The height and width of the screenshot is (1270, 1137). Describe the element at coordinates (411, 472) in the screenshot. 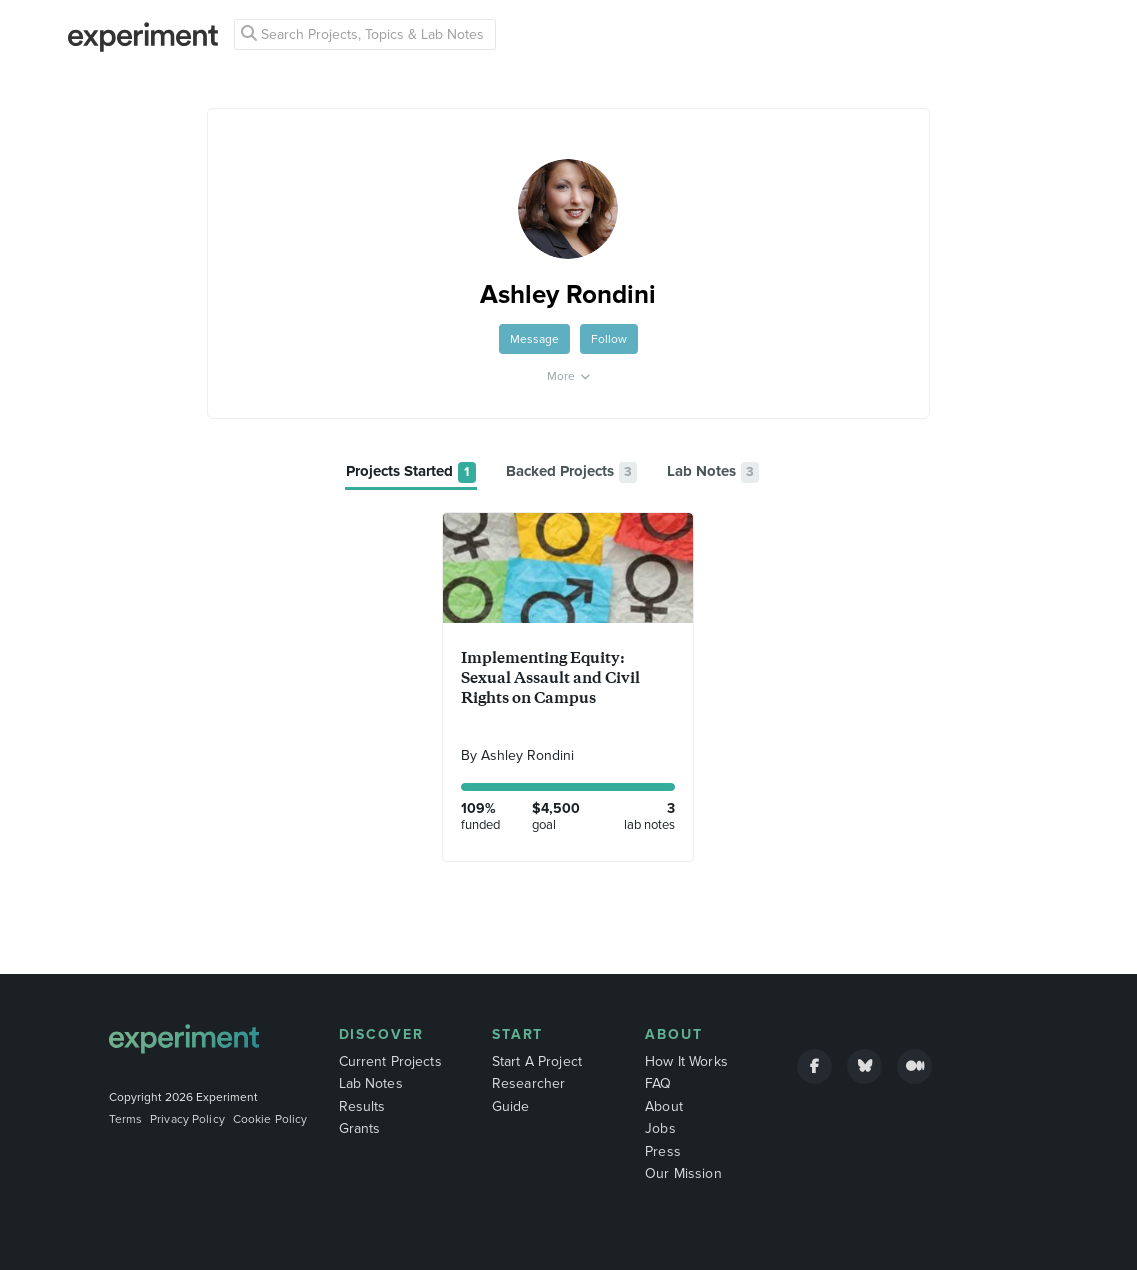

I see `[tab]` at that location.